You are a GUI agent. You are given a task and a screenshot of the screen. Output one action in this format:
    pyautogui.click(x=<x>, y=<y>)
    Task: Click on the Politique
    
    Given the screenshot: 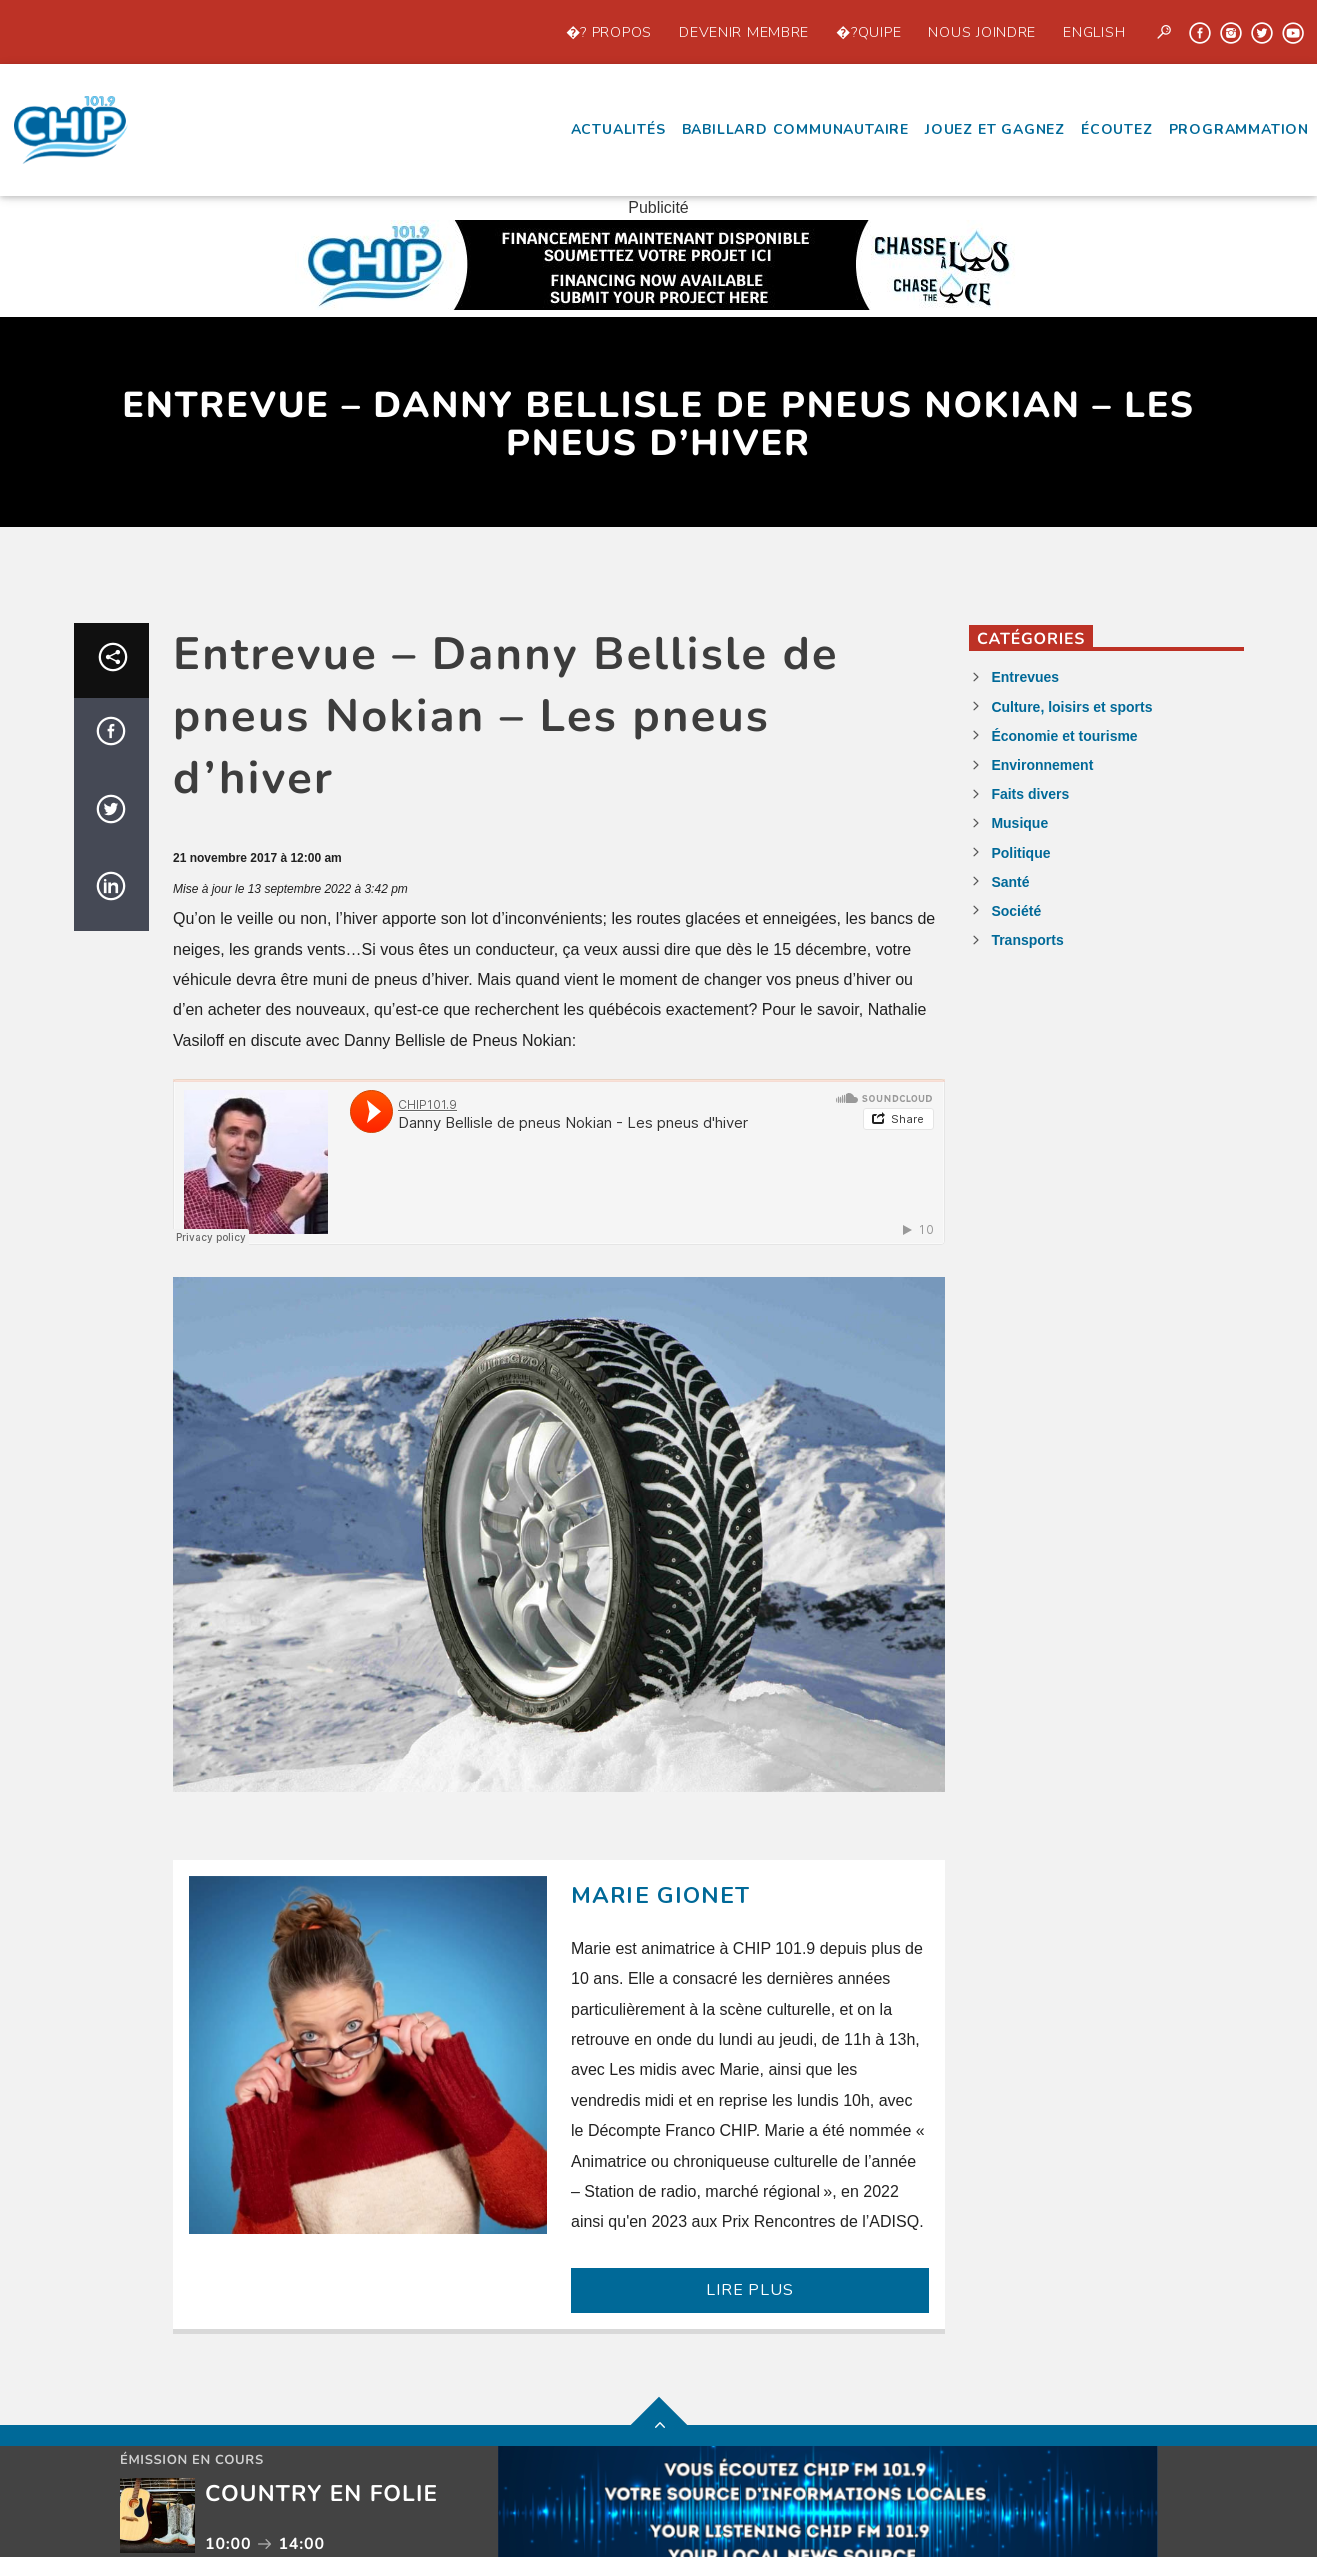 What is the action you would take?
    pyautogui.click(x=1020, y=853)
    